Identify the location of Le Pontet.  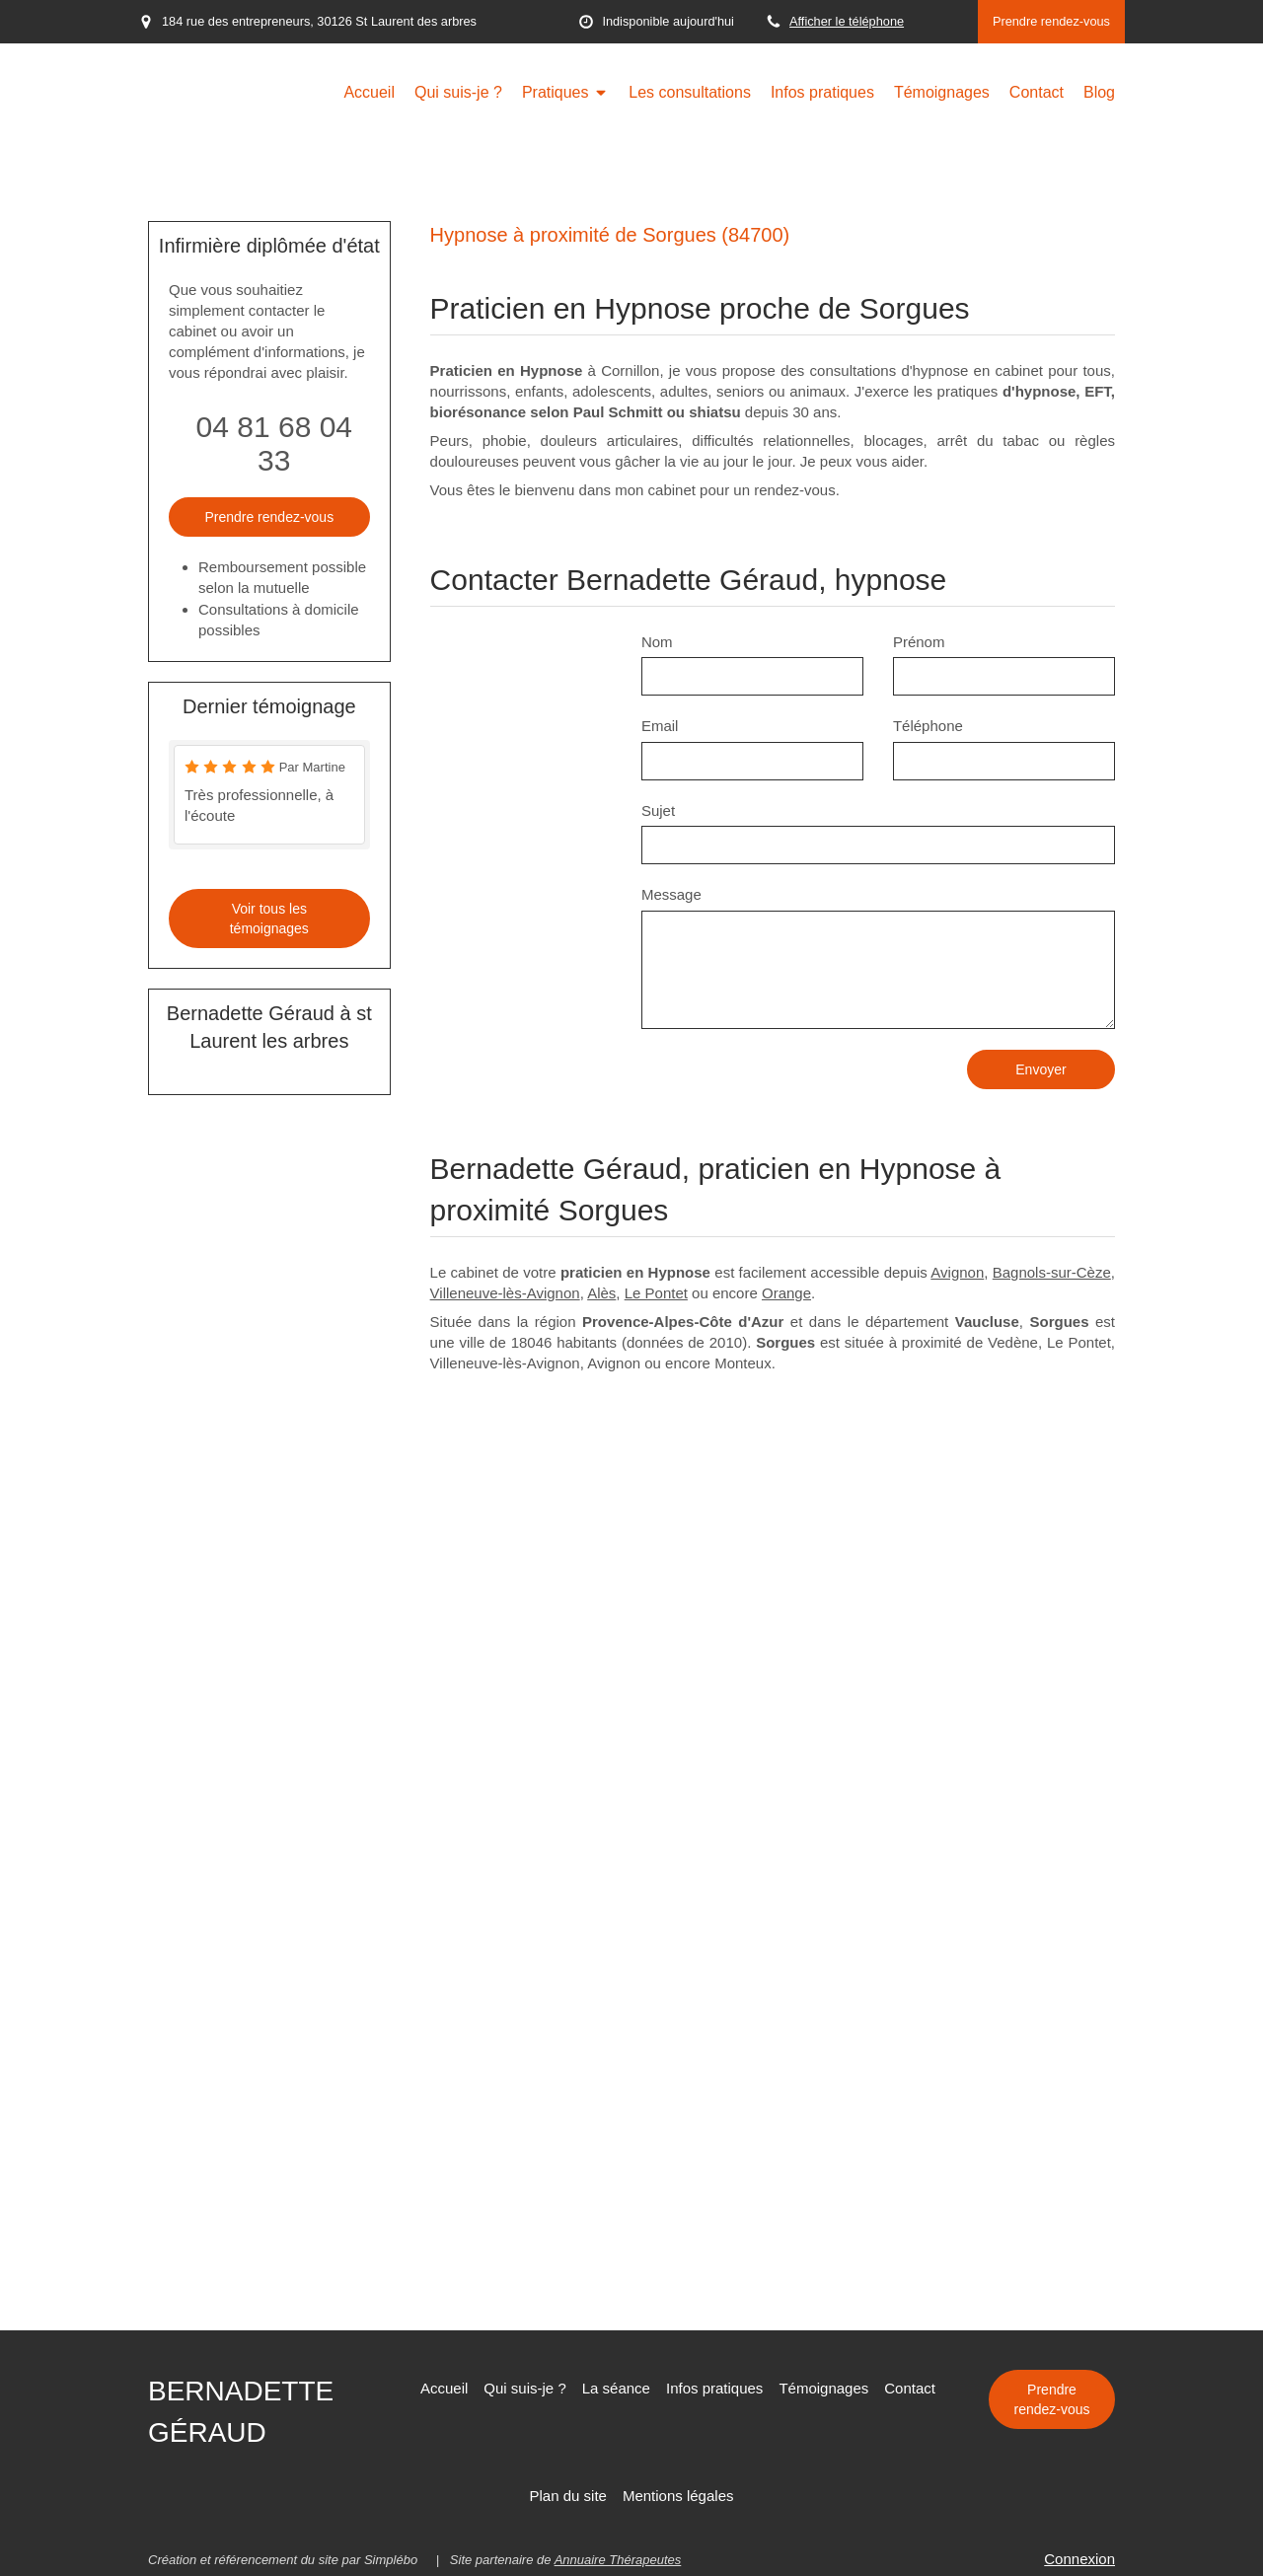
(656, 1293).